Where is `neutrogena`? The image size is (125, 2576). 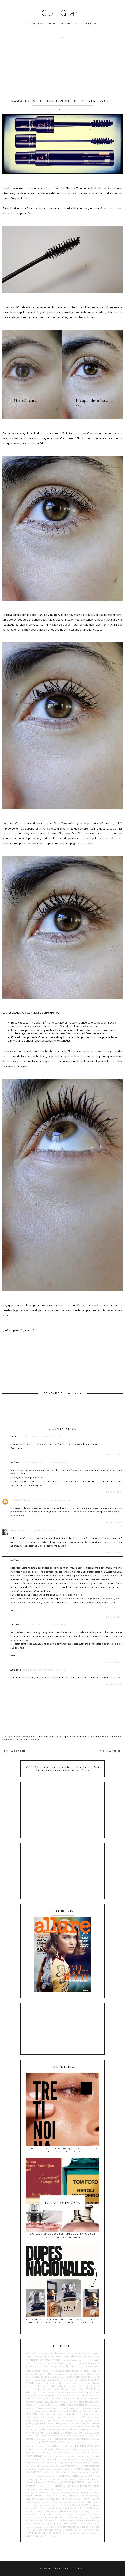
neutrogena is located at coordinates (80, 2471).